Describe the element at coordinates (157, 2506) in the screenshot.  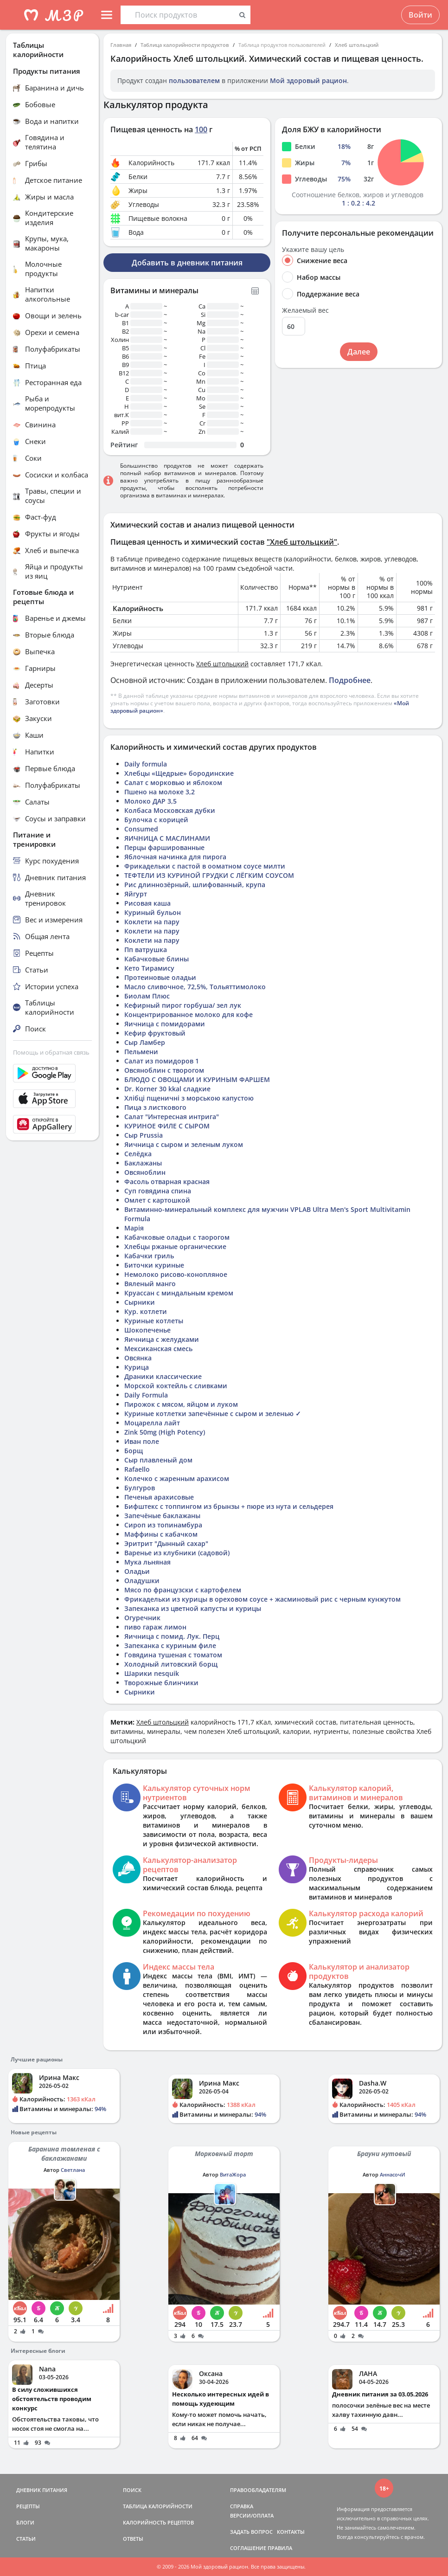
I see `ТАБЛИЦА КАЛОРИЙНОСТИ` at that location.